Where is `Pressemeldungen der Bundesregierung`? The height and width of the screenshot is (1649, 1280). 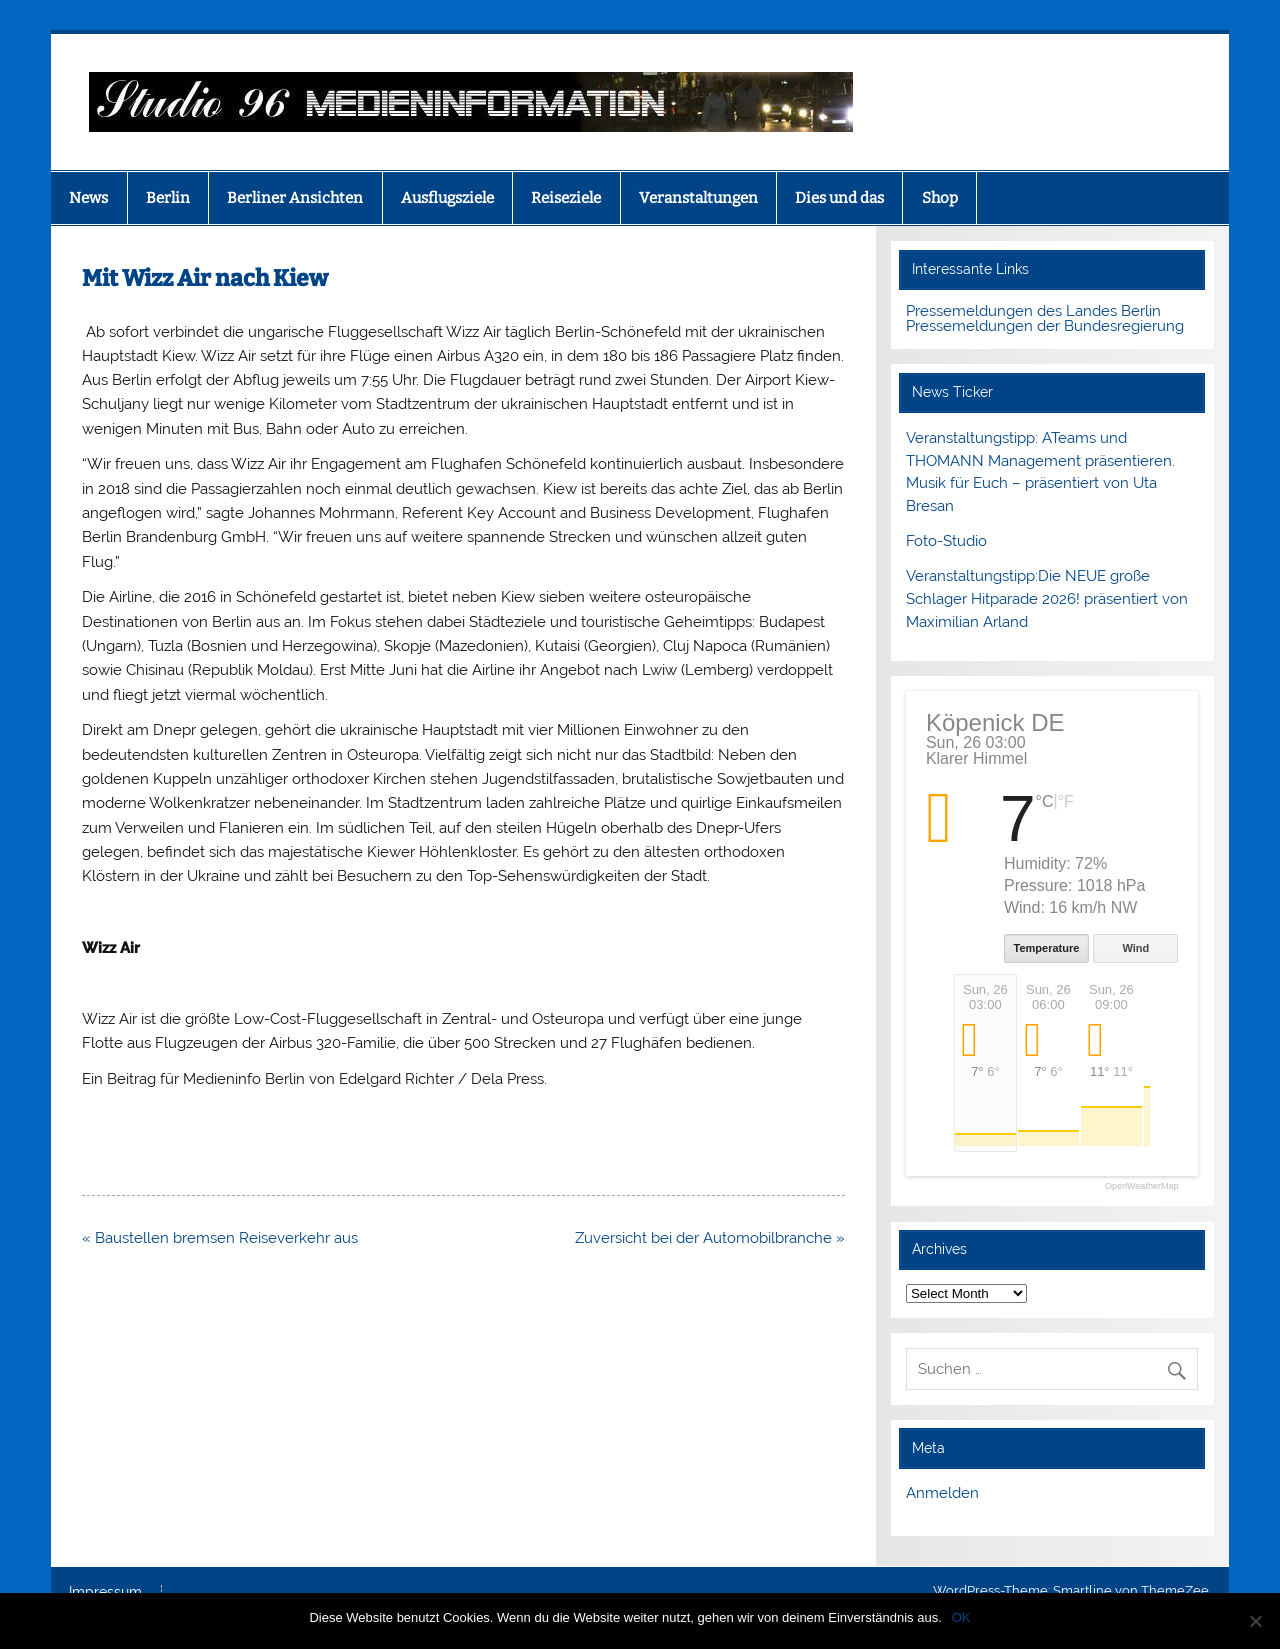
Pressemeldungen der Bundesregierung is located at coordinates (1045, 326).